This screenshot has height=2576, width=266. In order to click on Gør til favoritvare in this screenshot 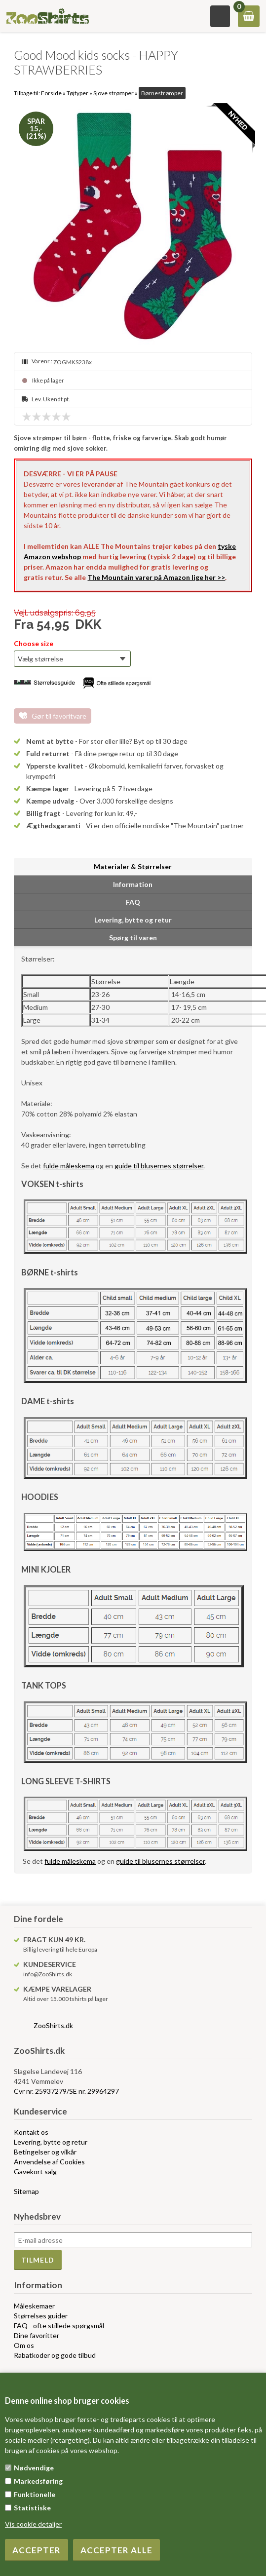, I will do `click(59, 716)`.